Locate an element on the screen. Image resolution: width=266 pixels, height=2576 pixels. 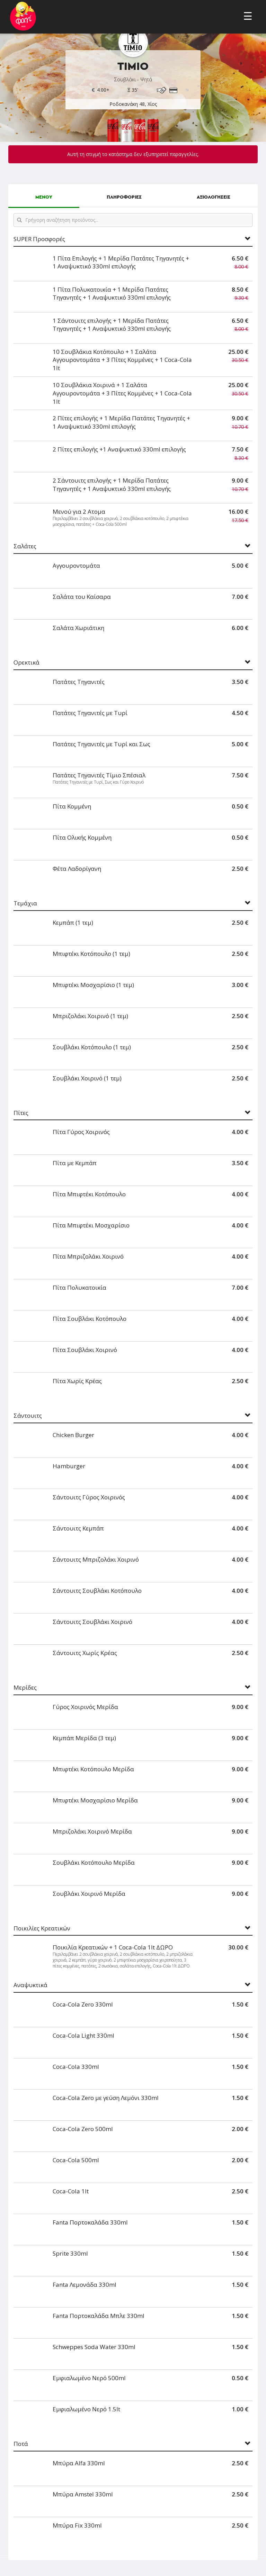
Ορεκτικά is located at coordinates (26, 662).